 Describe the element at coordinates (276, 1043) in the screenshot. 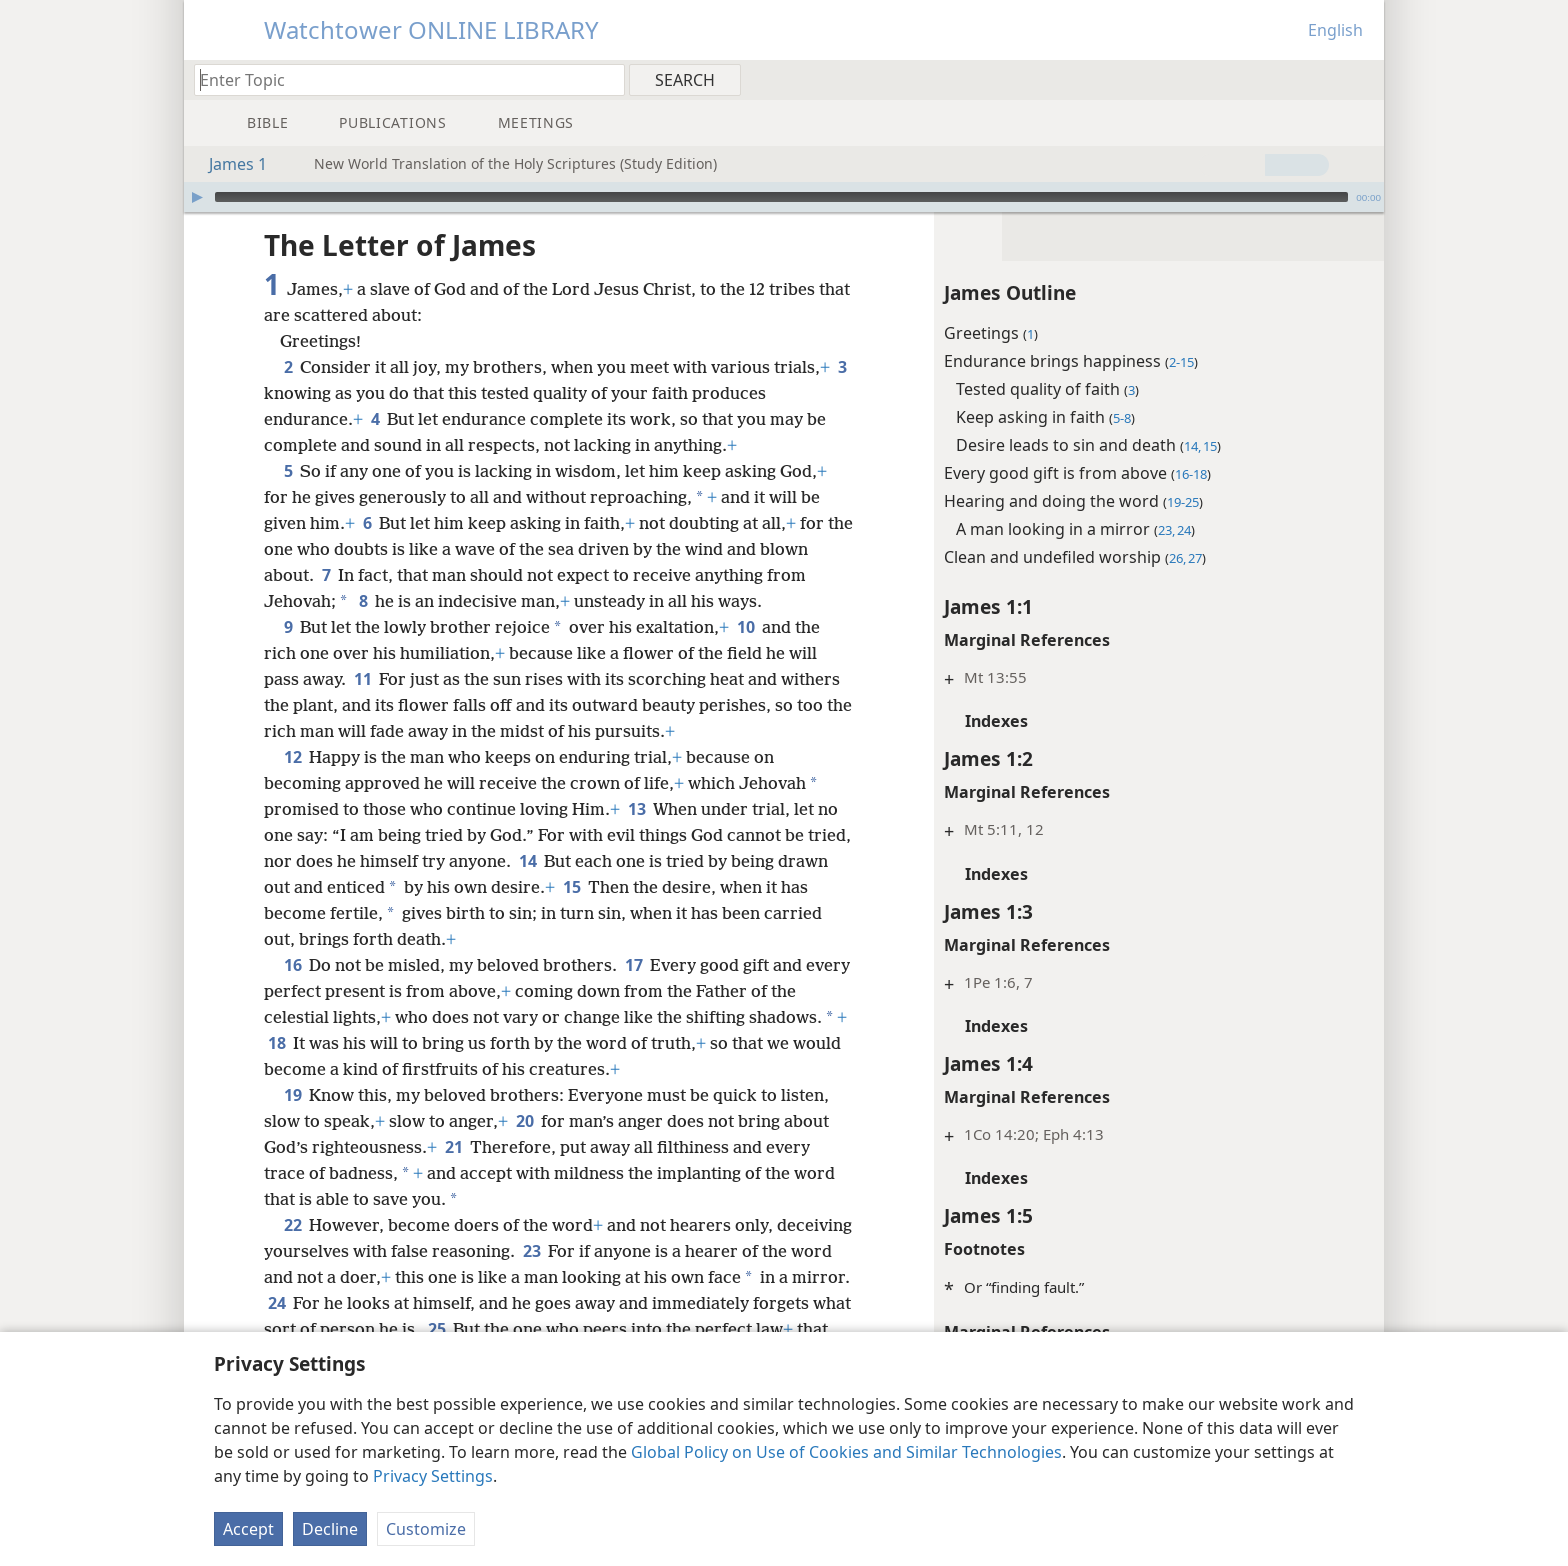

I see `18` at that location.